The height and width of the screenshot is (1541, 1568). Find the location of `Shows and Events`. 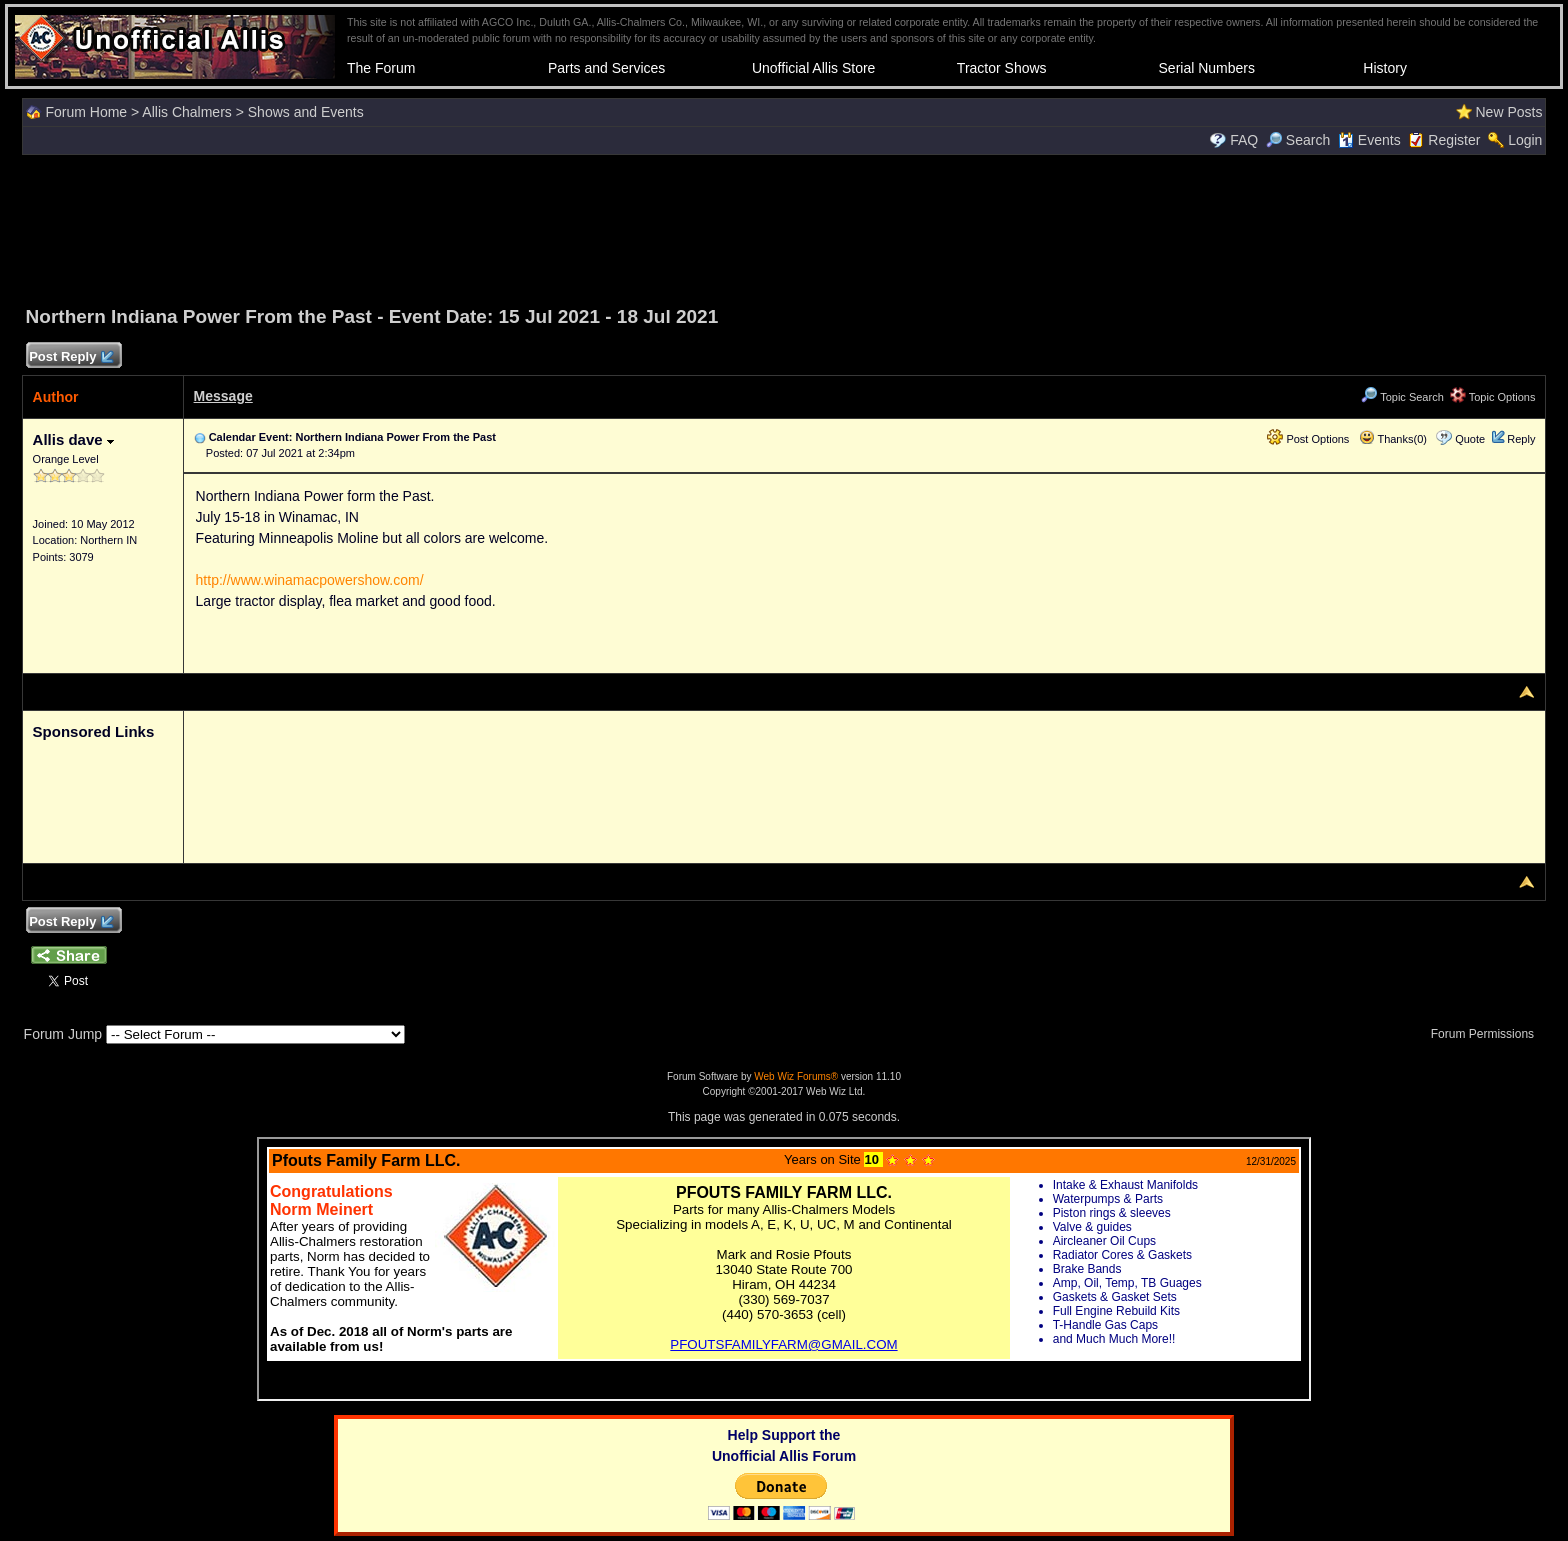

Shows and Events is located at coordinates (306, 112).